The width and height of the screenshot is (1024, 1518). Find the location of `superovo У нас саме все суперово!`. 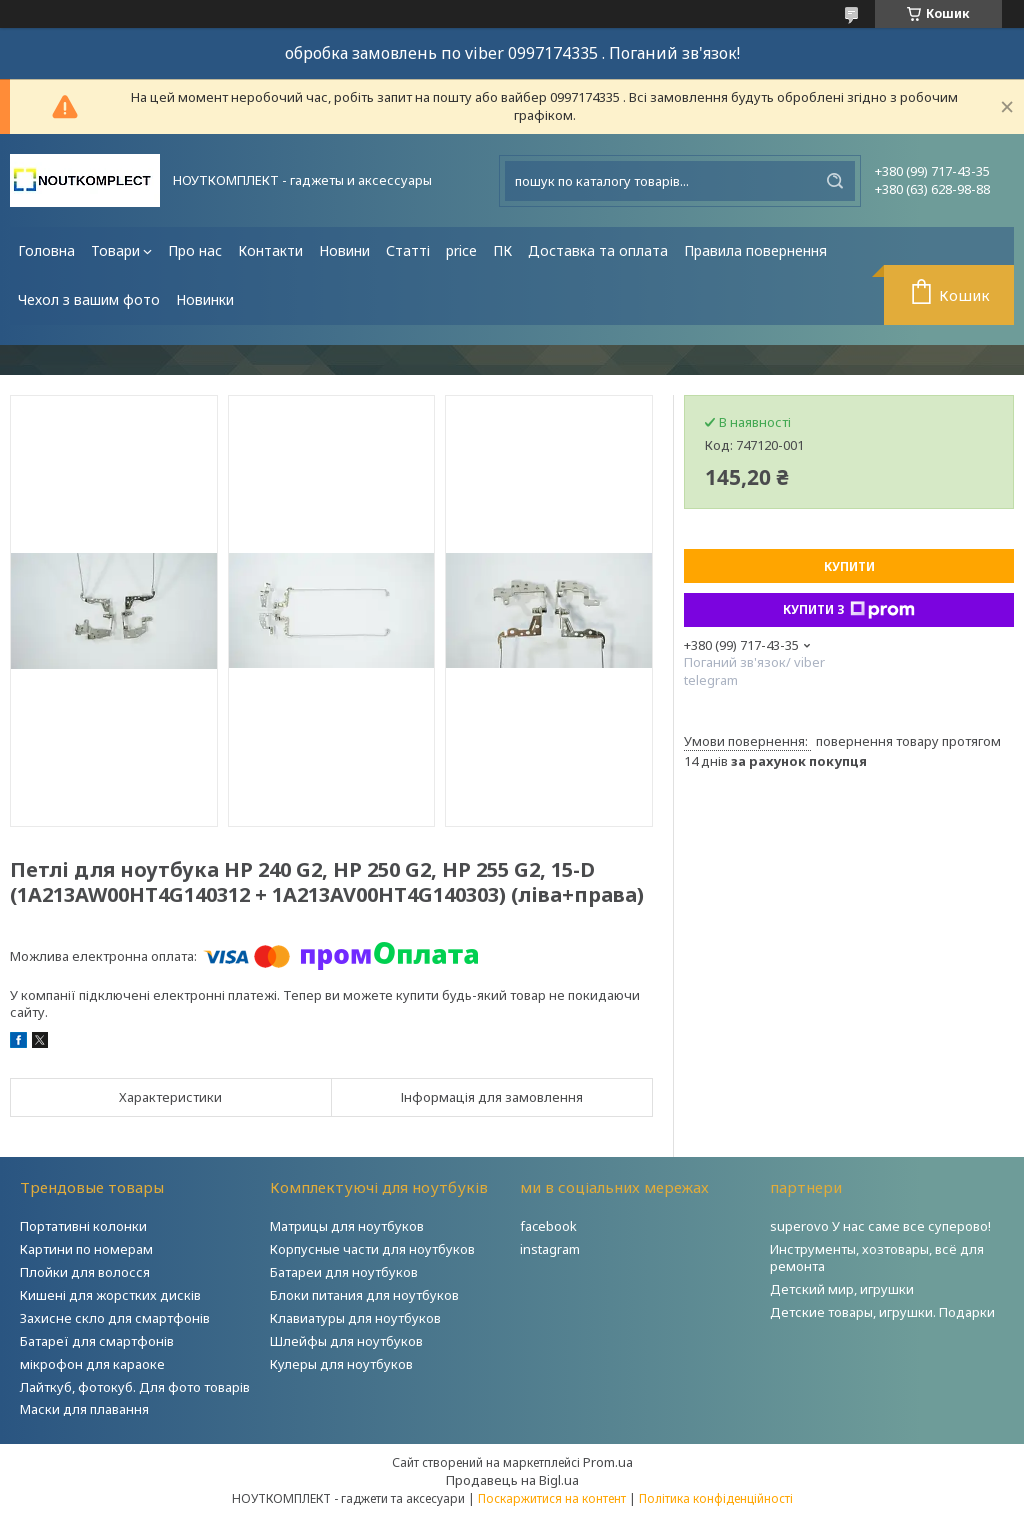

superovo У нас саме все суперово! is located at coordinates (880, 1226).